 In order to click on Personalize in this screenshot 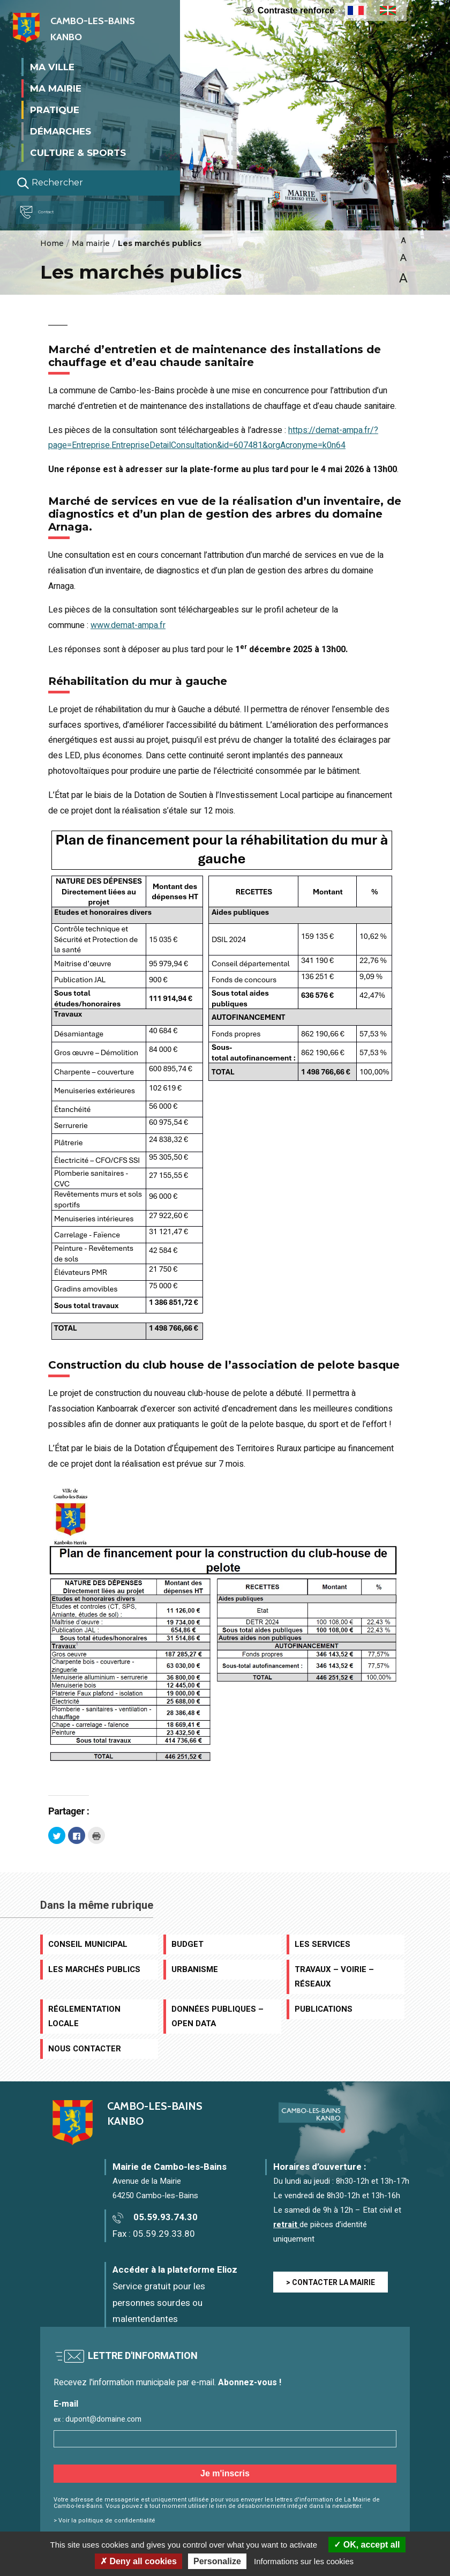, I will do `click(217, 2561)`.